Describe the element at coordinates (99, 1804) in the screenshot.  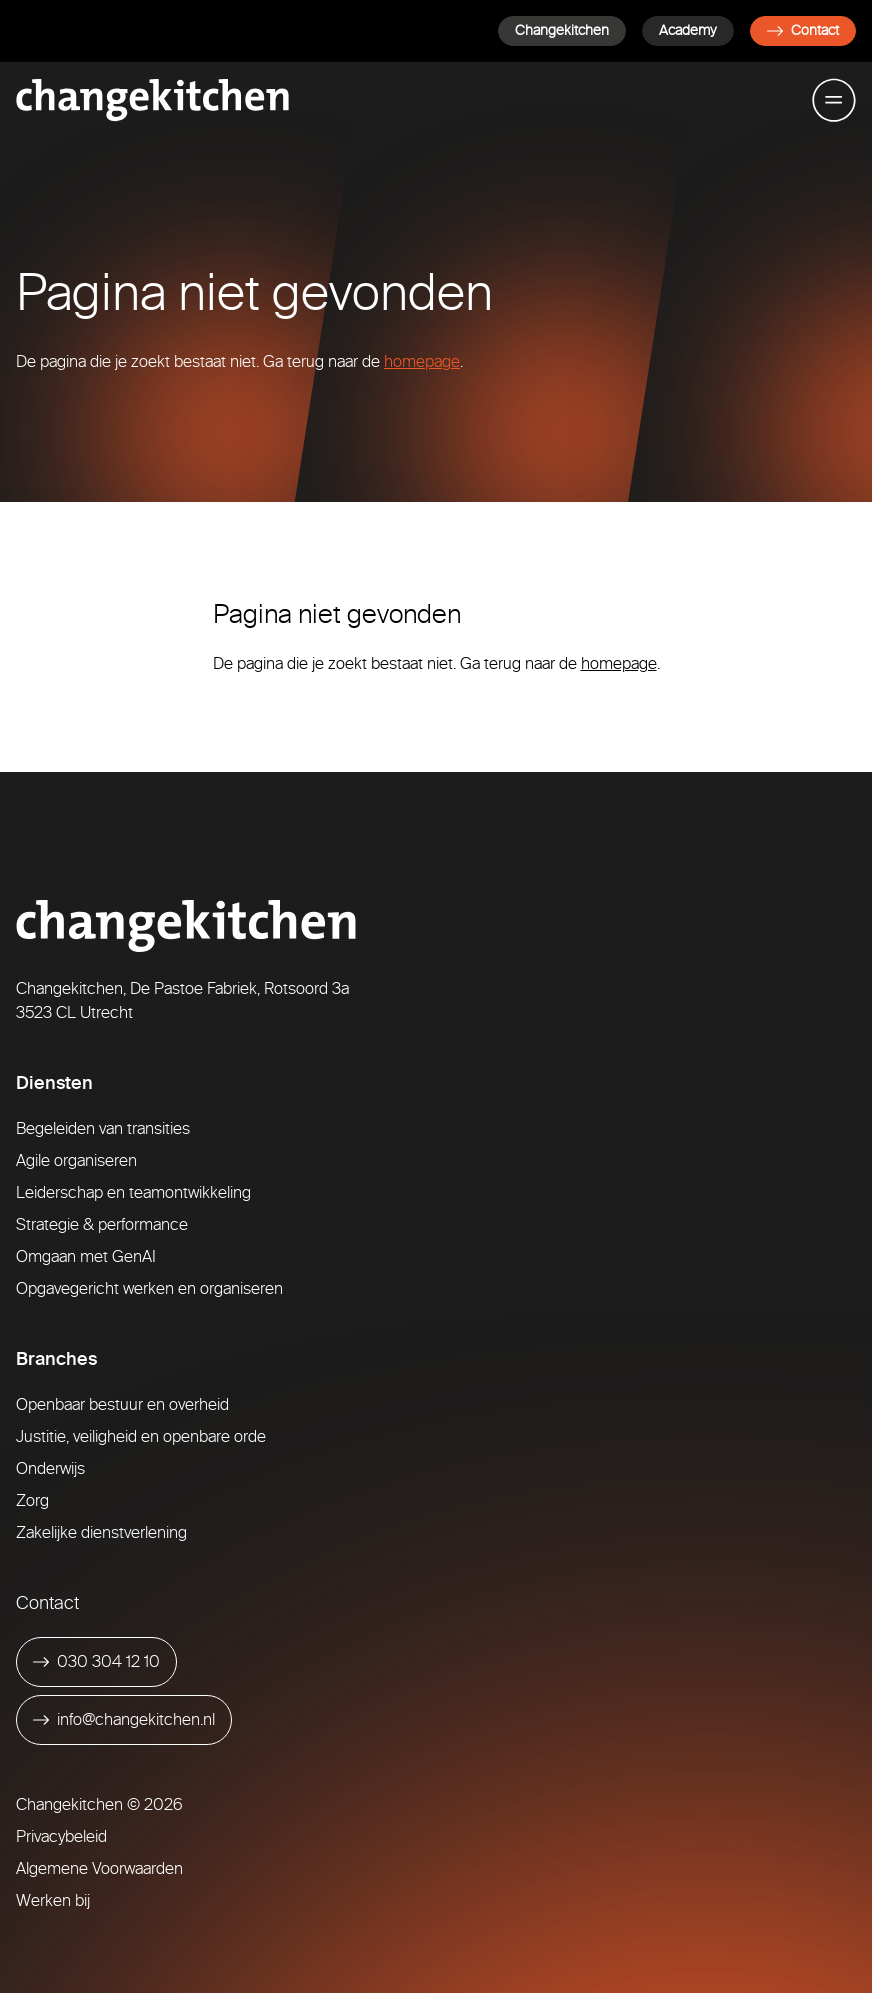
I see `Changekitchen © 2026` at that location.